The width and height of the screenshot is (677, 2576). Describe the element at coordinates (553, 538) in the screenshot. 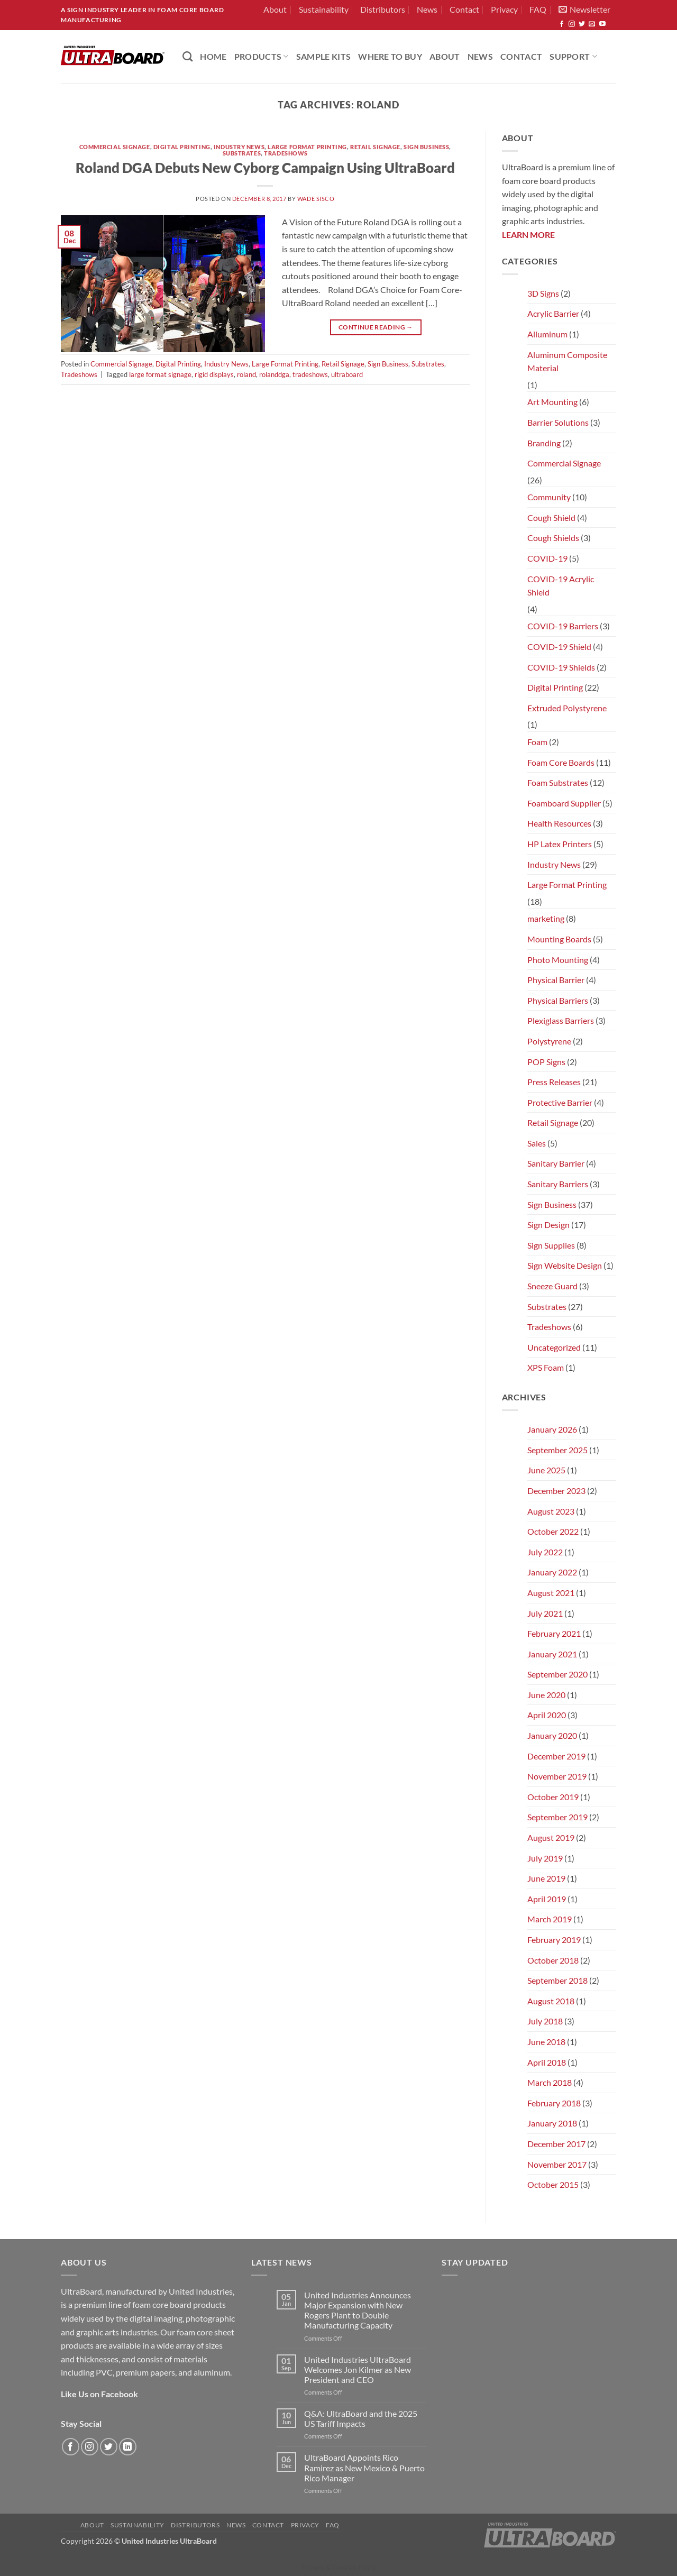

I see `Cough Shields` at that location.